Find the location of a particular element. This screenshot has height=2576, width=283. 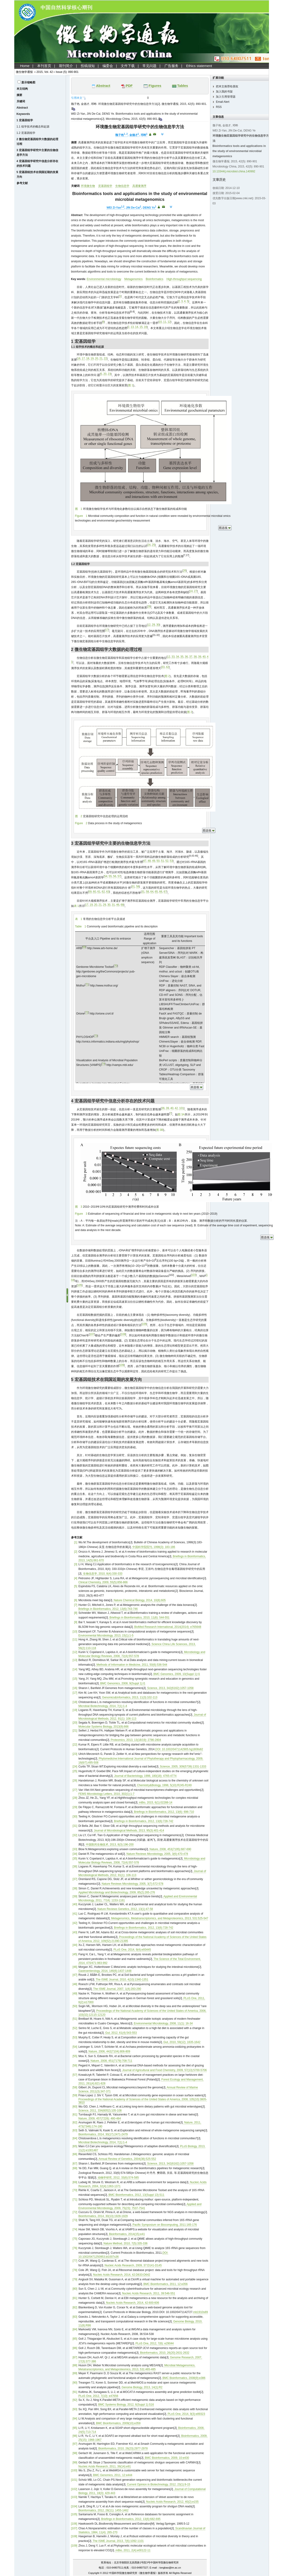

[96] is located at coordinates (75, 2436).